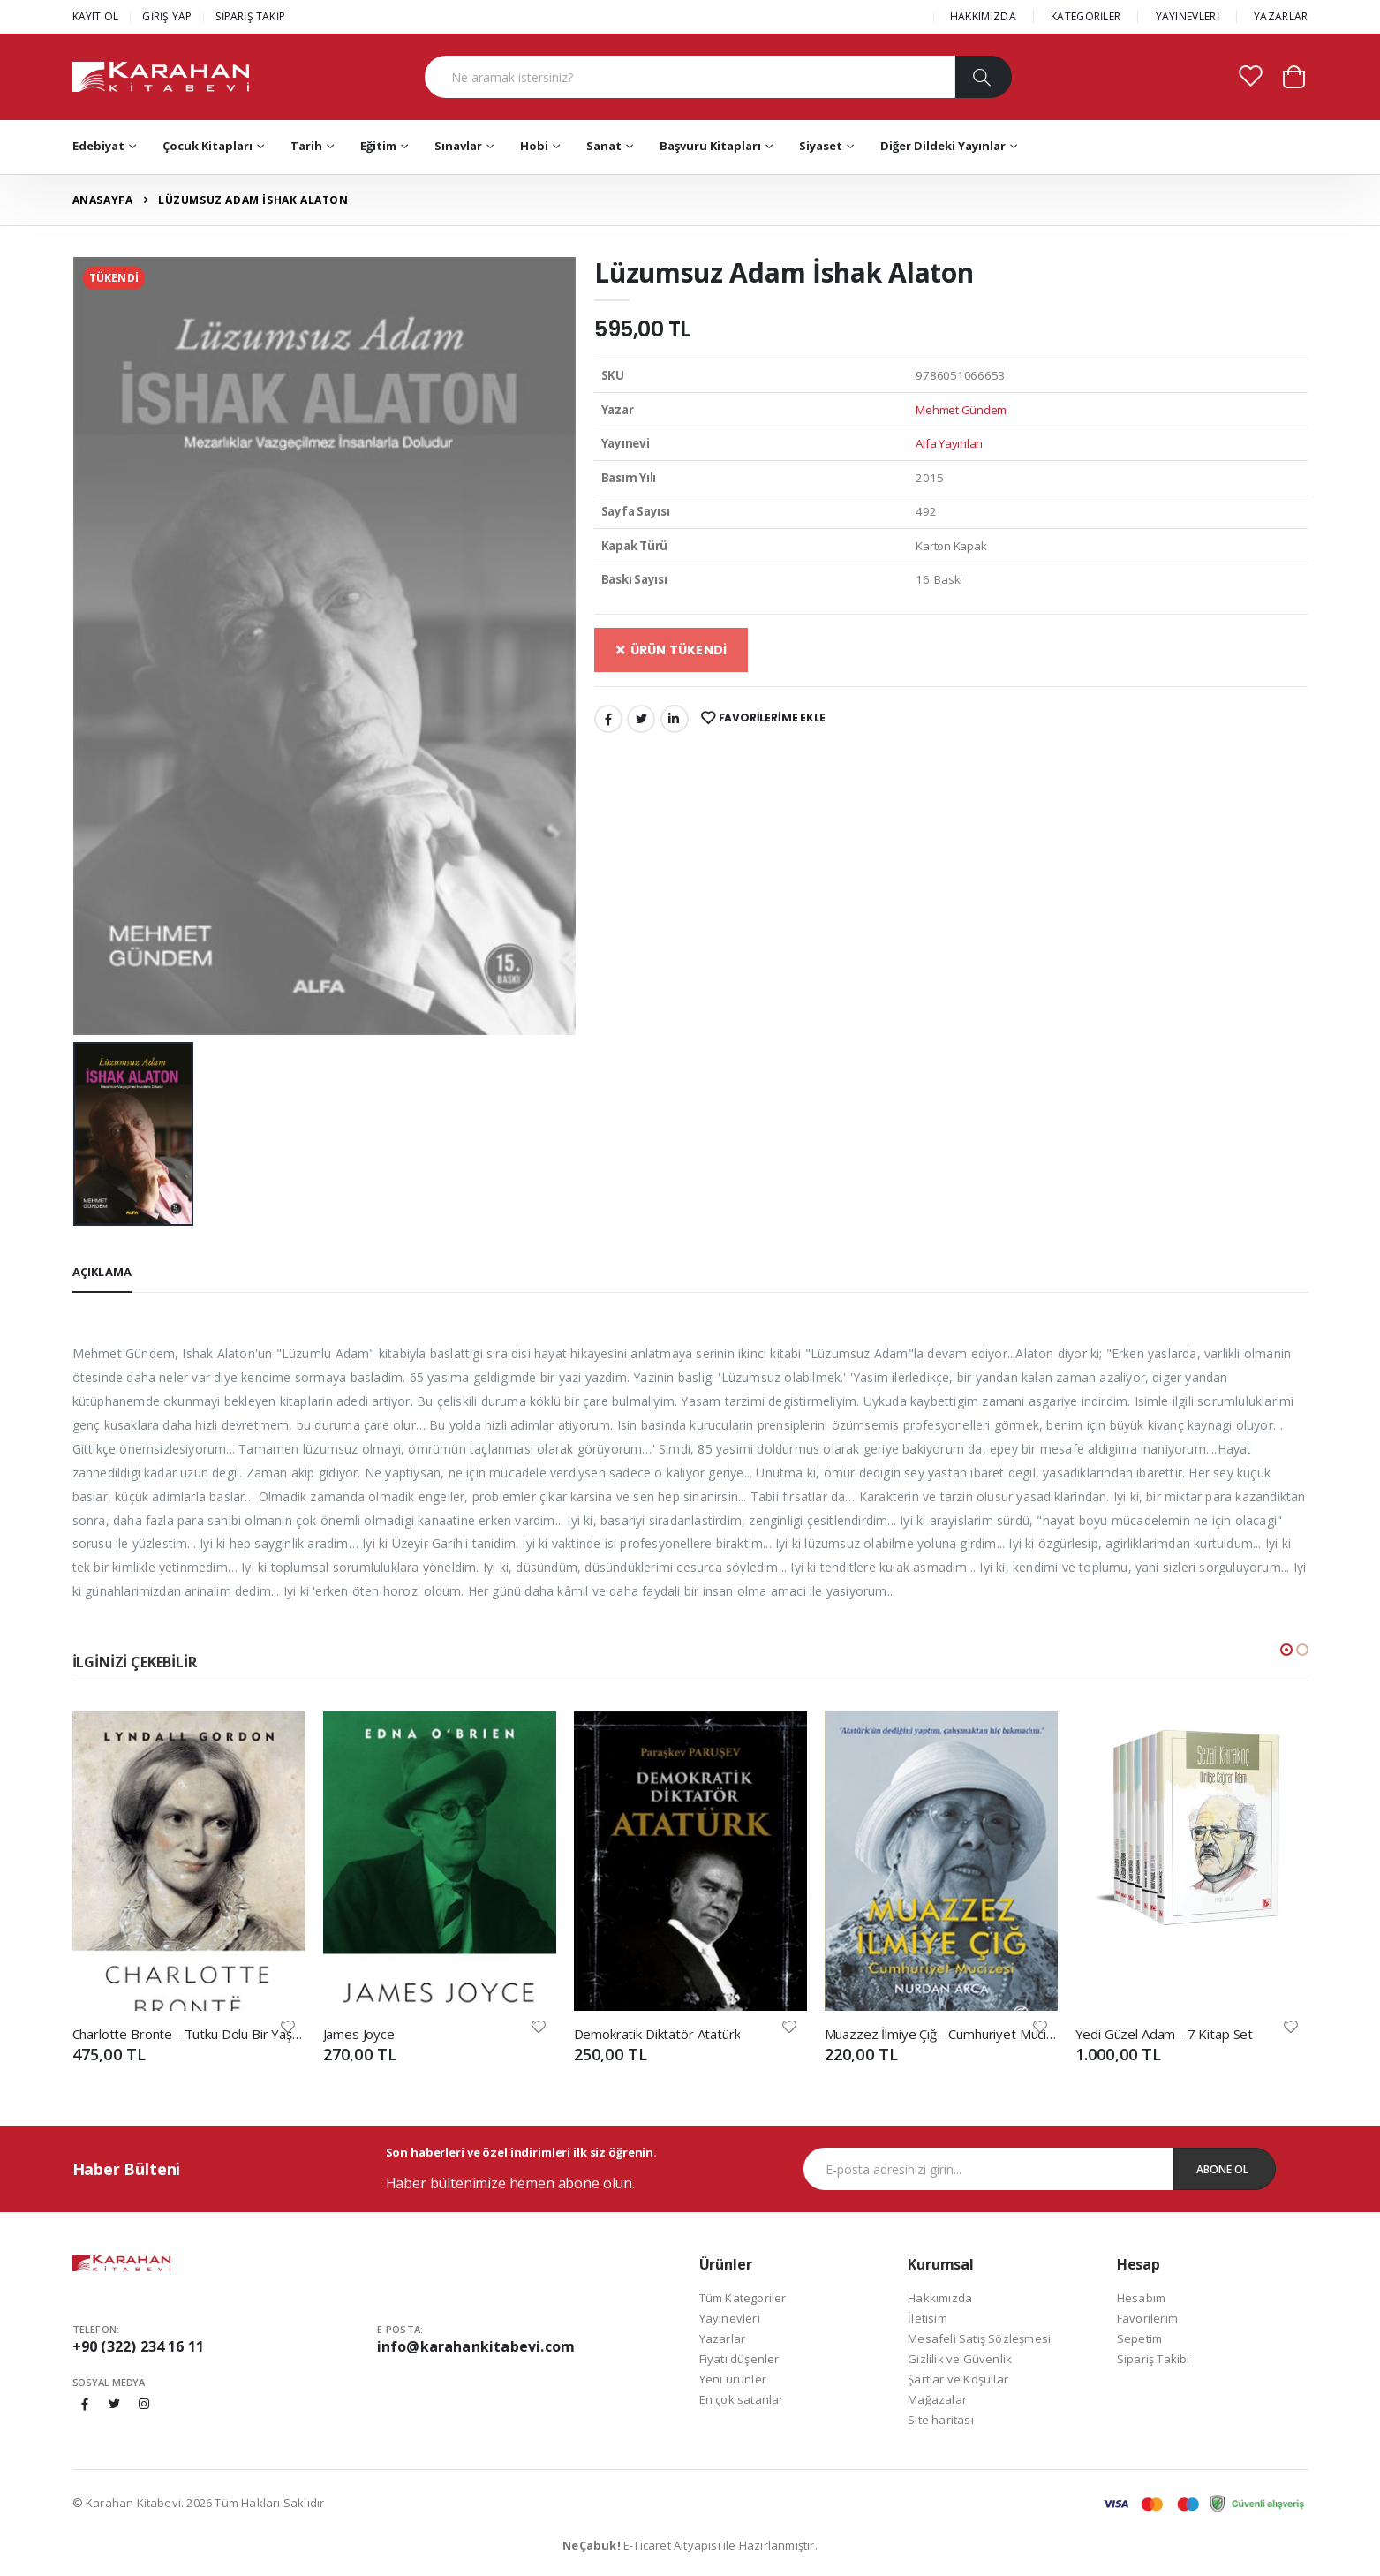 The height and width of the screenshot is (2576, 1380). What do you see at coordinates (188, 2034) in the screenshot?
I see `Charlotte Bronte - Tutku Dolu Bir Yaşam` at bounding box center [188, 2034].